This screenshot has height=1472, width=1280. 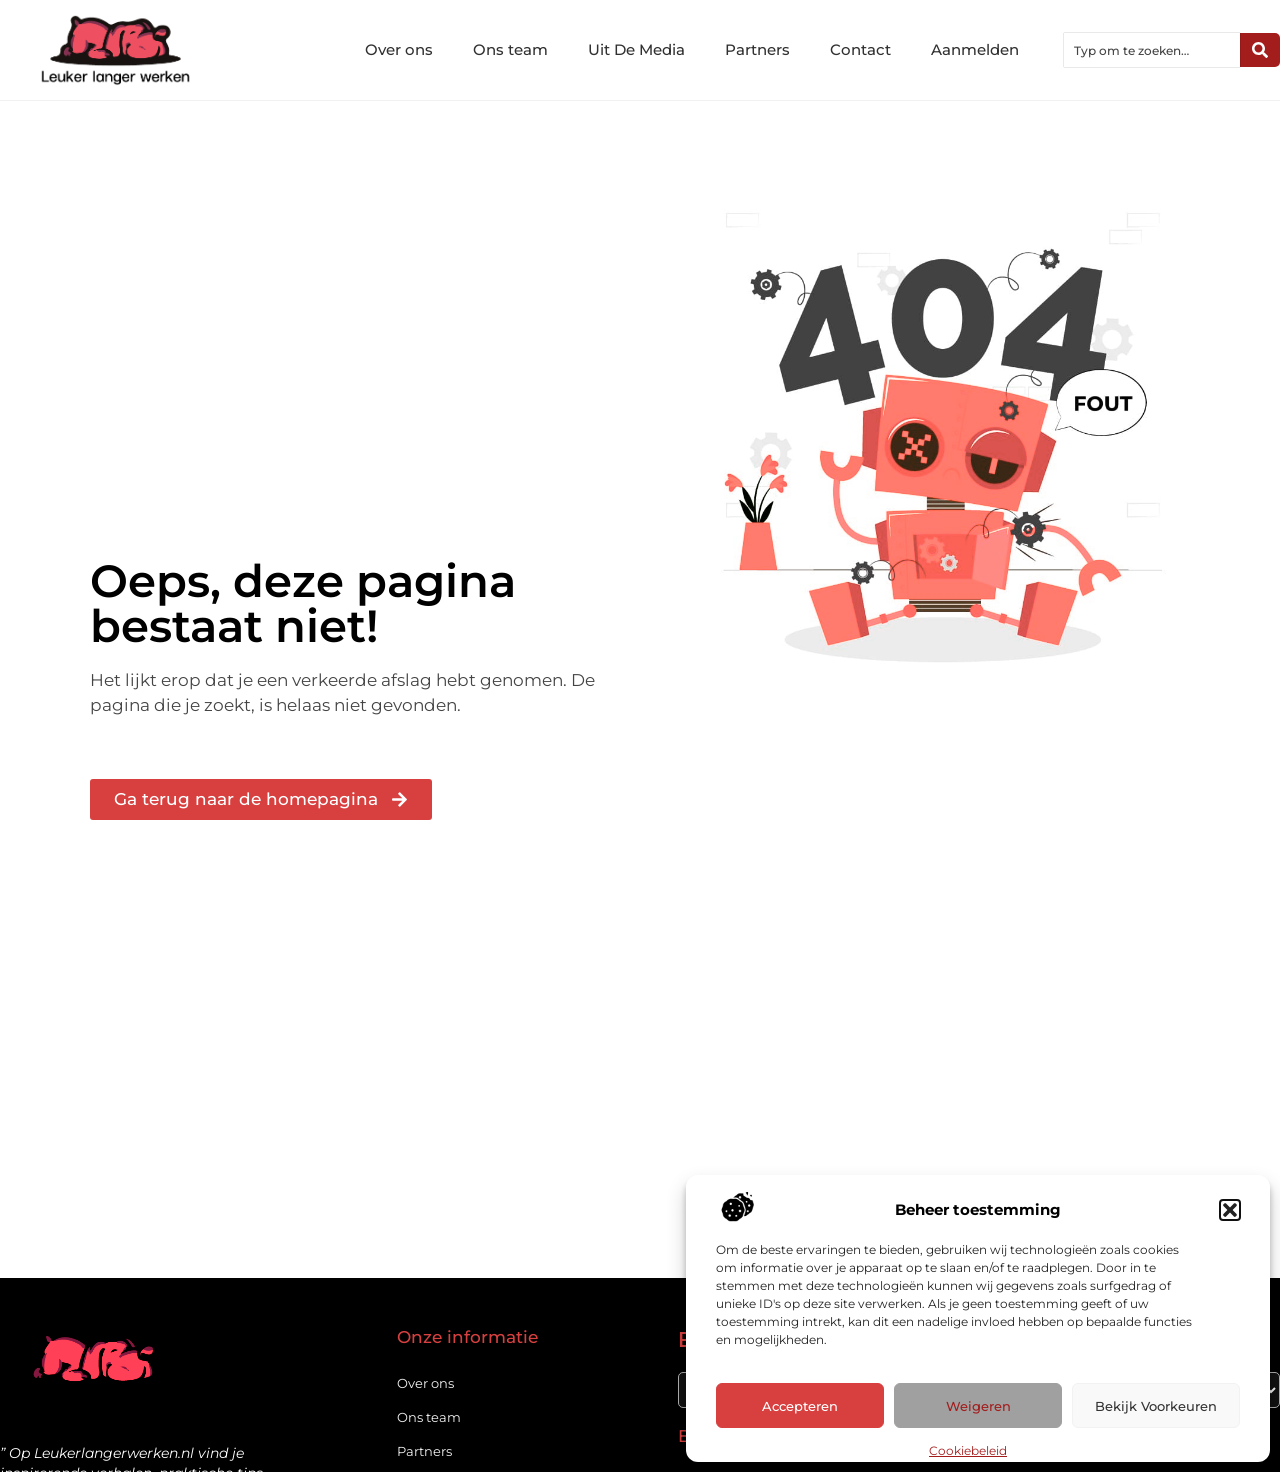 I want to click on Weigeren, so click(x=978, y=1406).